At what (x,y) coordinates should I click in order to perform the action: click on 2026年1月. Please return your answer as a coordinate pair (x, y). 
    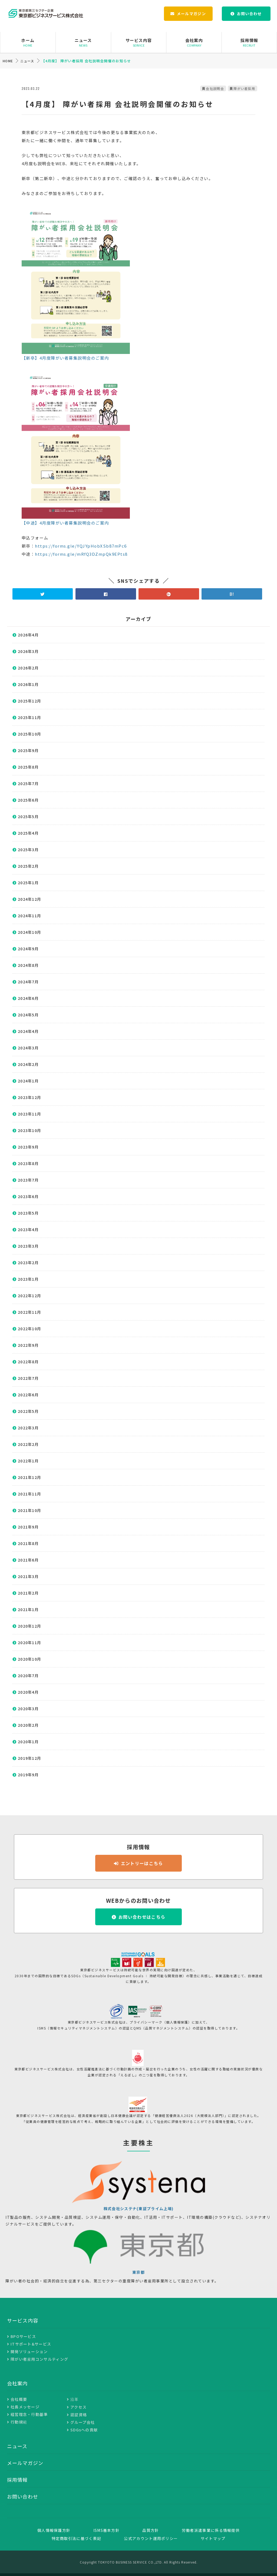
    Looking at the image, I should click on (28, 684).